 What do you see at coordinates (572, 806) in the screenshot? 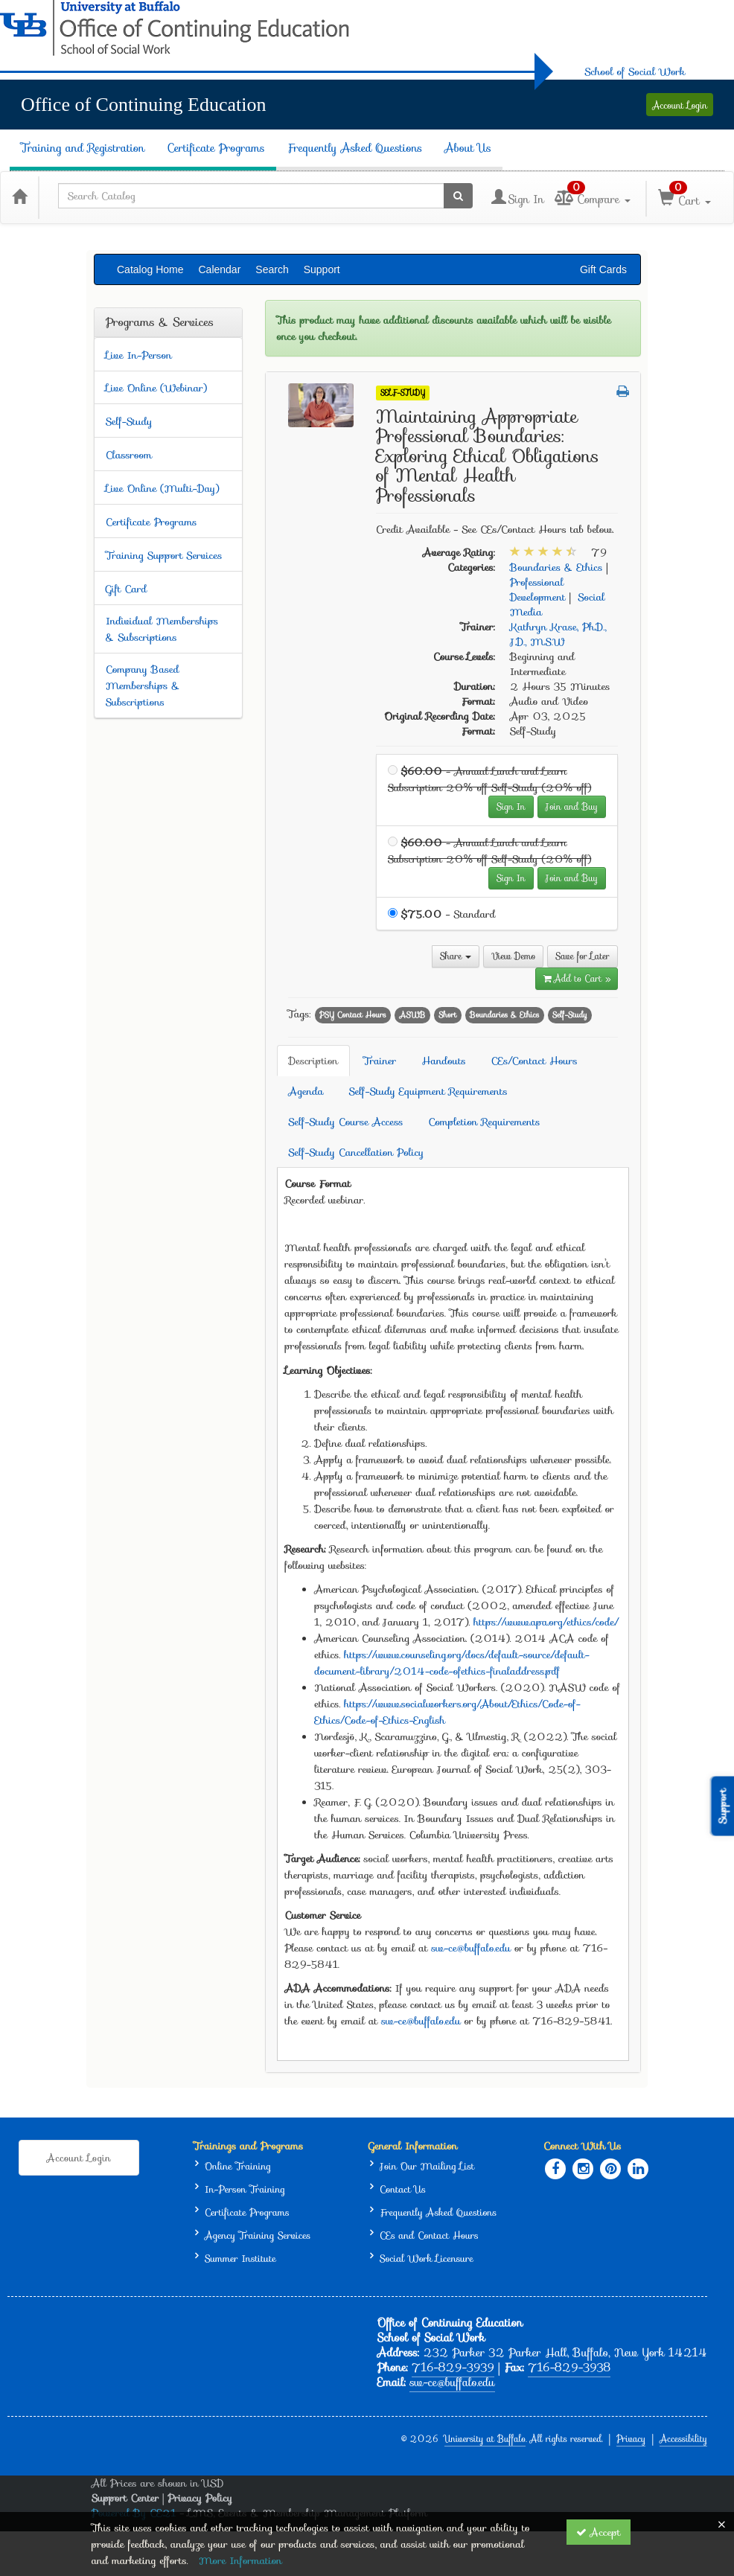
I see `Join and Buy` at bounding box center [572, 806].